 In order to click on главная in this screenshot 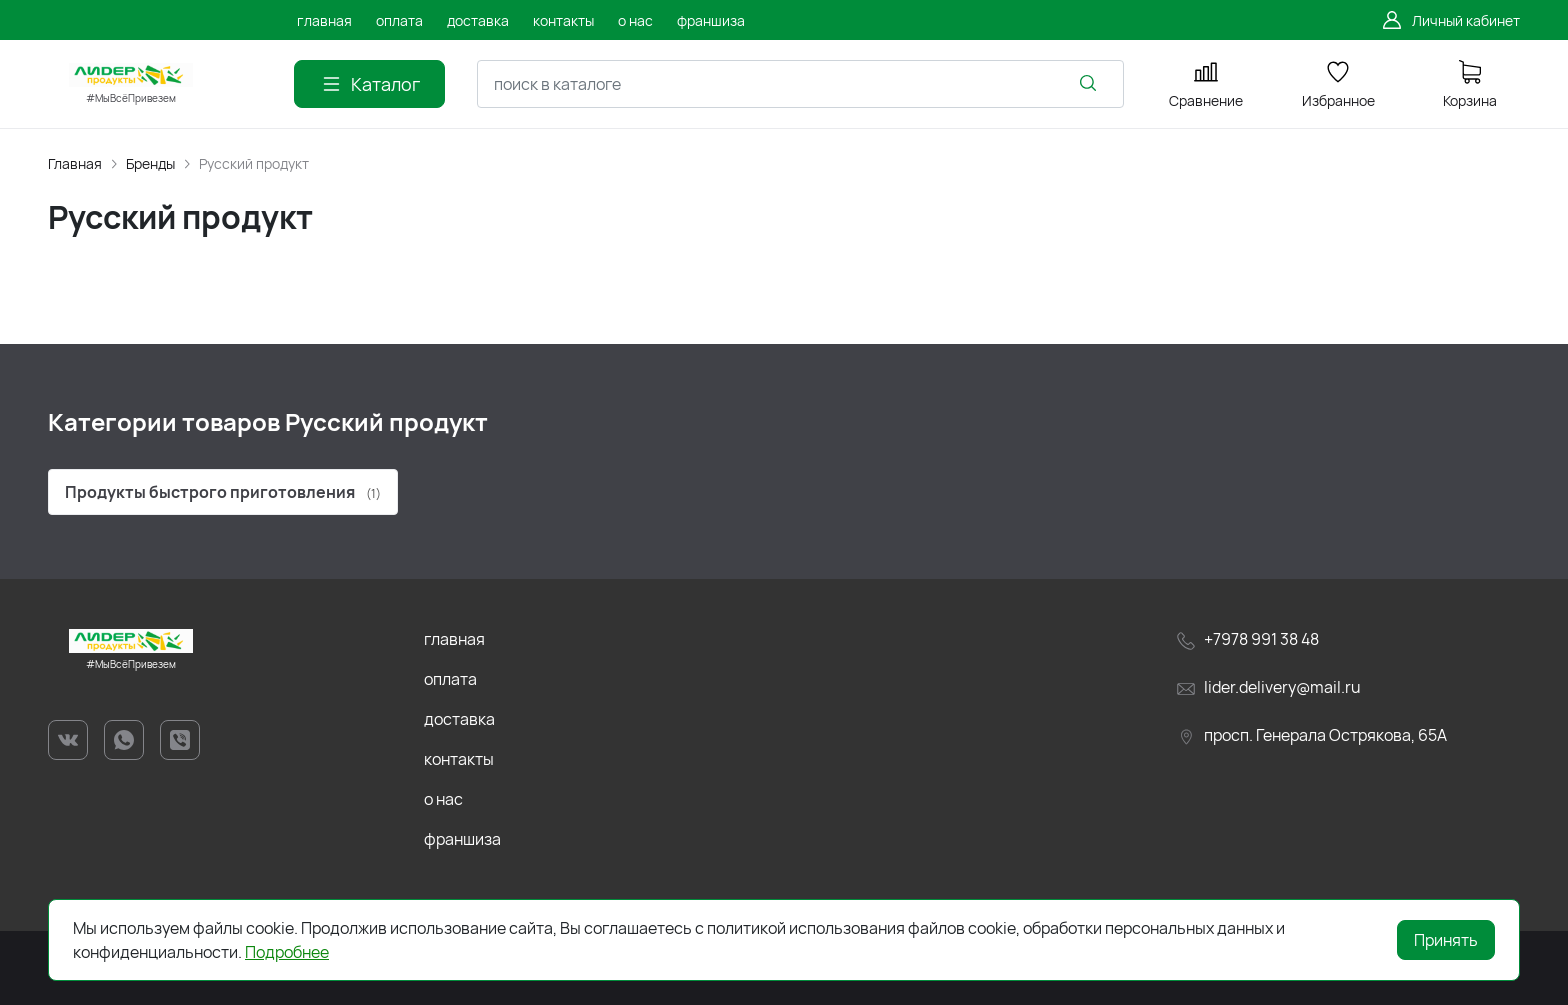, I will do `click(454, 639)`.